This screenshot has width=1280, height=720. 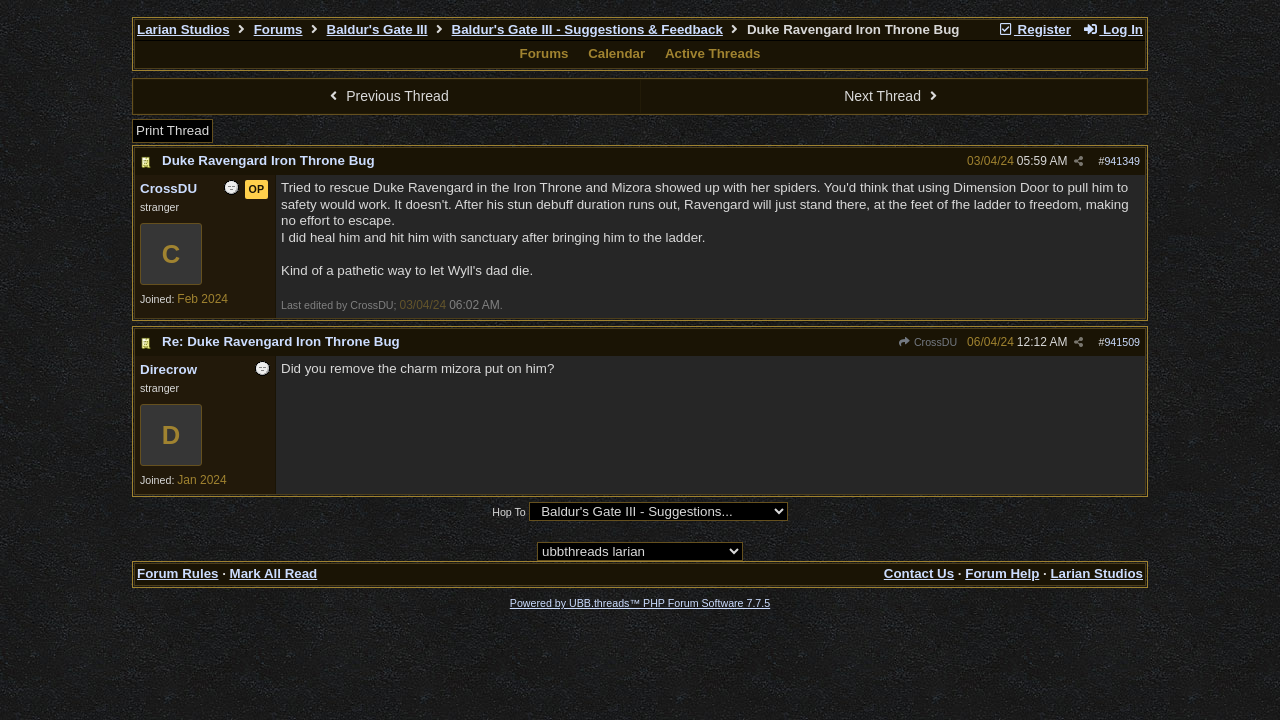 What do you see at coordinates (274, 573) in the screenshot?
I see `Mark All Read` at bounding box center [274, 573].